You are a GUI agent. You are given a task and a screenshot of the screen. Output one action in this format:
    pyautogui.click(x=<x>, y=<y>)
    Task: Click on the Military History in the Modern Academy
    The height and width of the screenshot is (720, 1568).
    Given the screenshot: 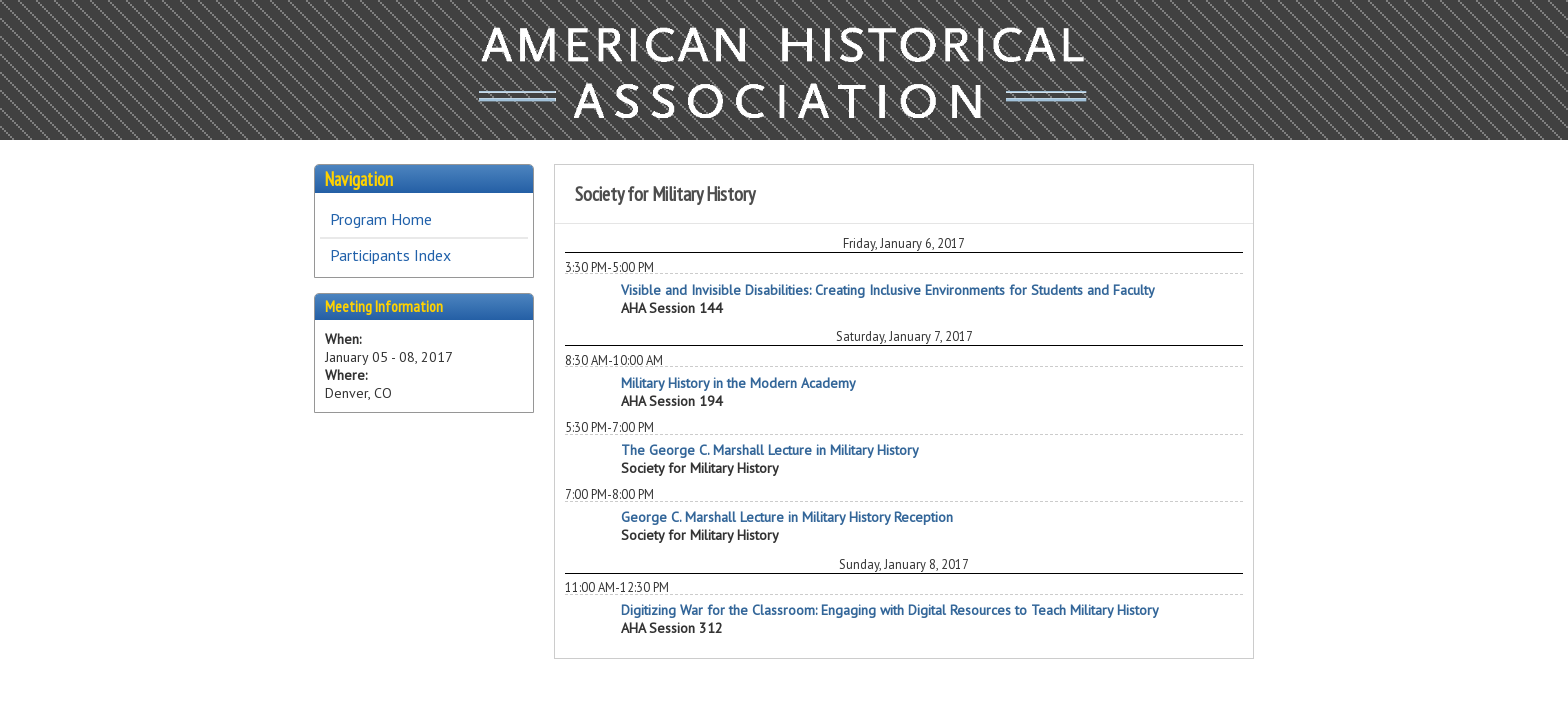 What is the action you would take?
    pyautogui.click(x=738, y=383)
    